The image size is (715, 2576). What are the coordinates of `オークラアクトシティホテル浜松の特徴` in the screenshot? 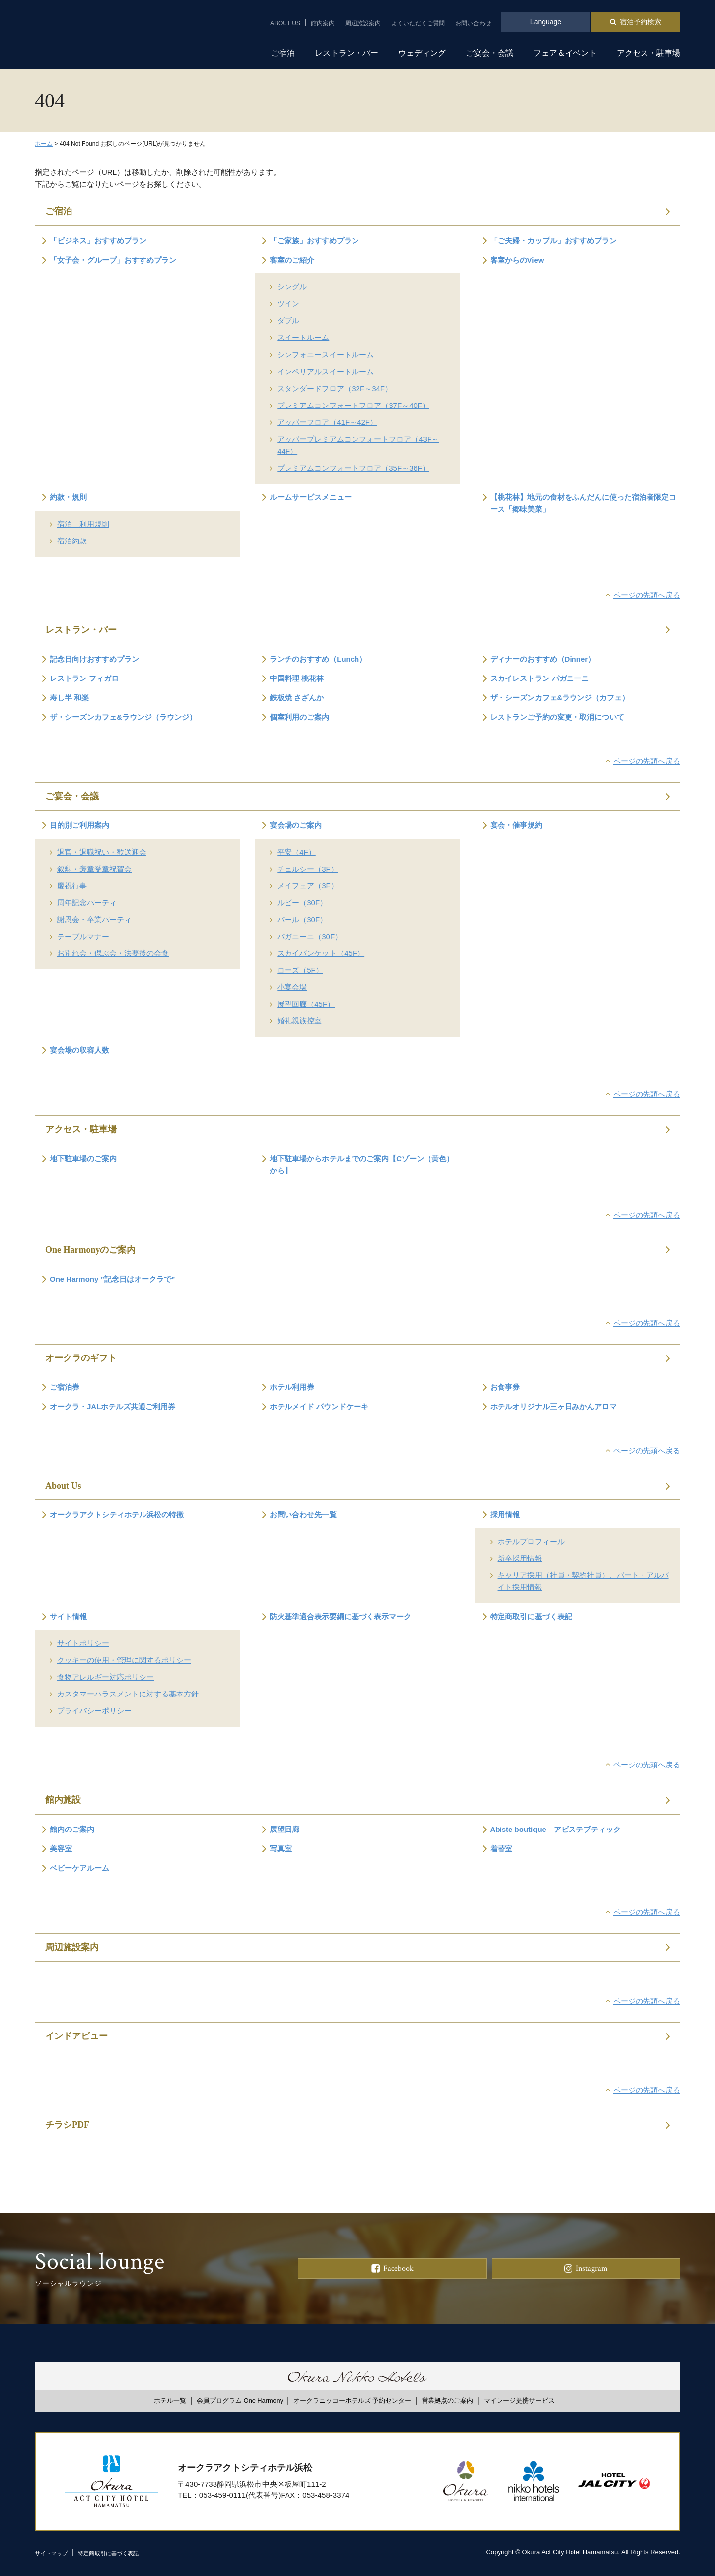 It's located at (117, 1514).